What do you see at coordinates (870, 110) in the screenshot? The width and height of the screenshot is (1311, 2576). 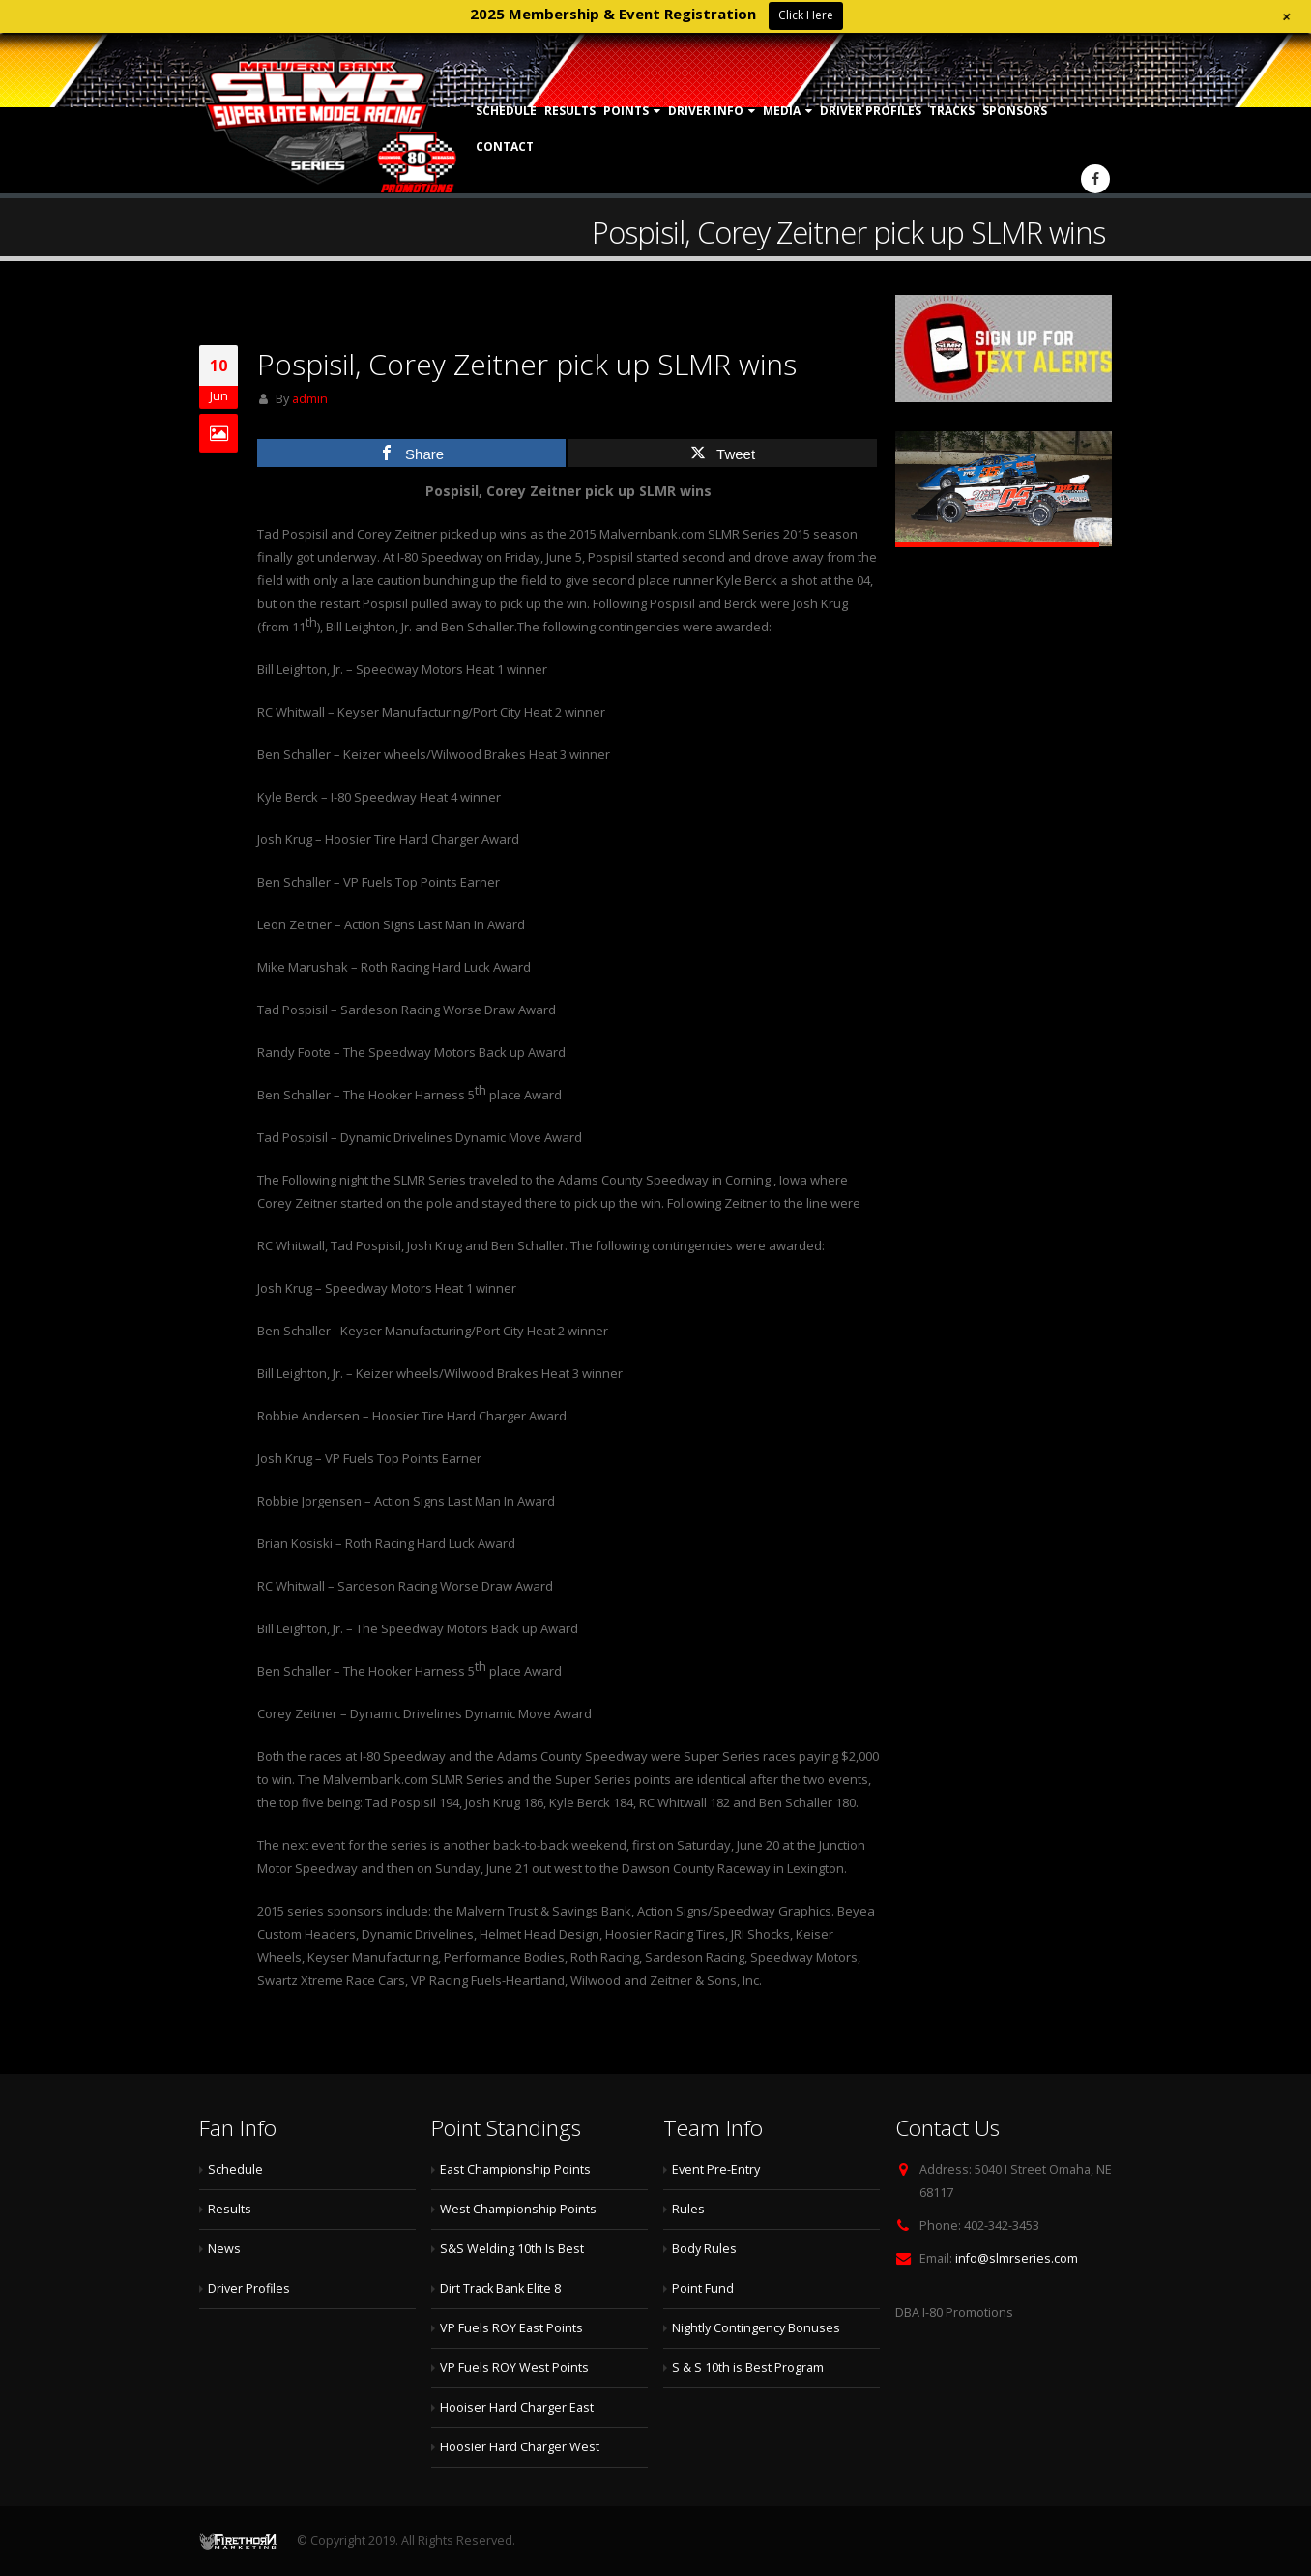 I see `Driver Profiles` at bounding box center [870, 110].